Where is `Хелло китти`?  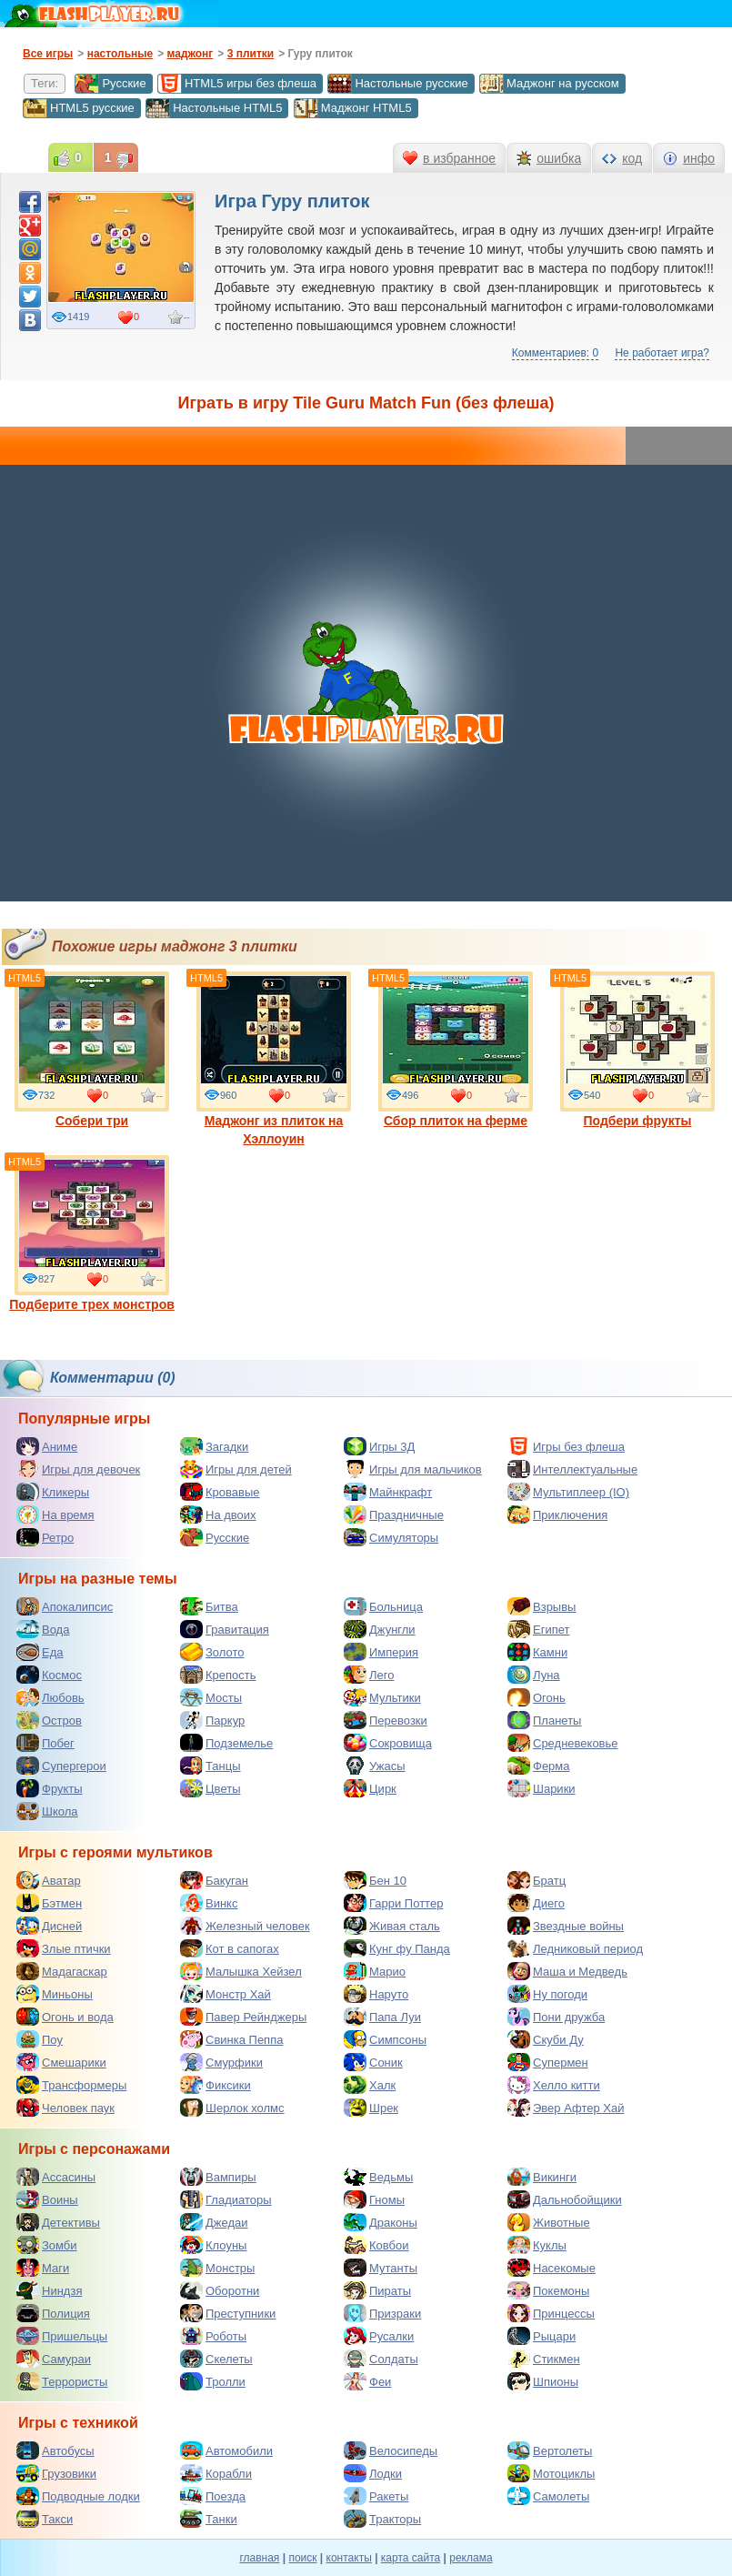 Хелло китти is located at coordinates (553, 2085).